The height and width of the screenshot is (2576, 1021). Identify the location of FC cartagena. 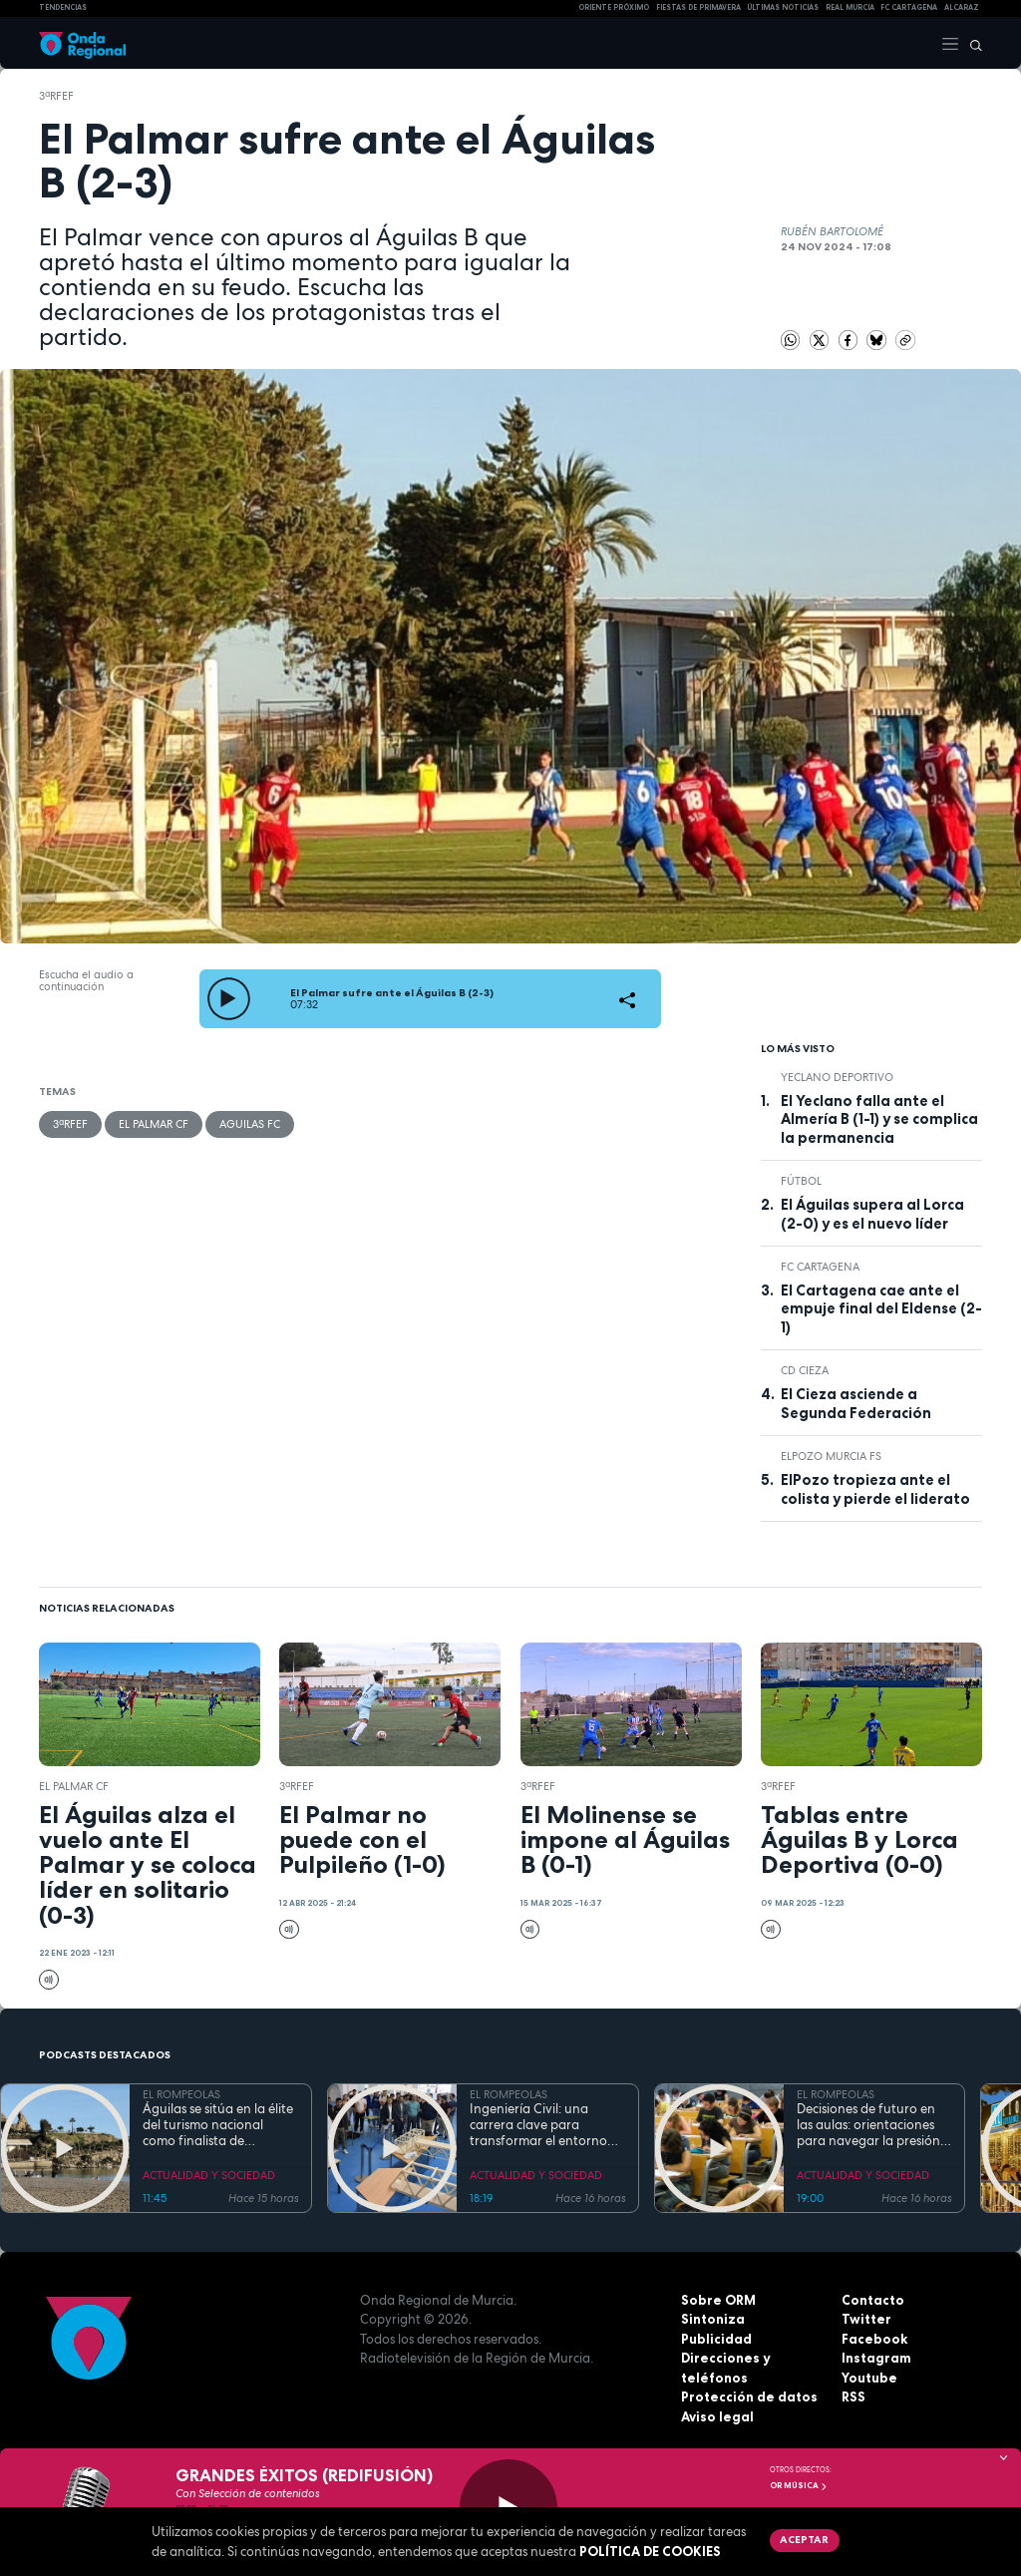
(908, 7).